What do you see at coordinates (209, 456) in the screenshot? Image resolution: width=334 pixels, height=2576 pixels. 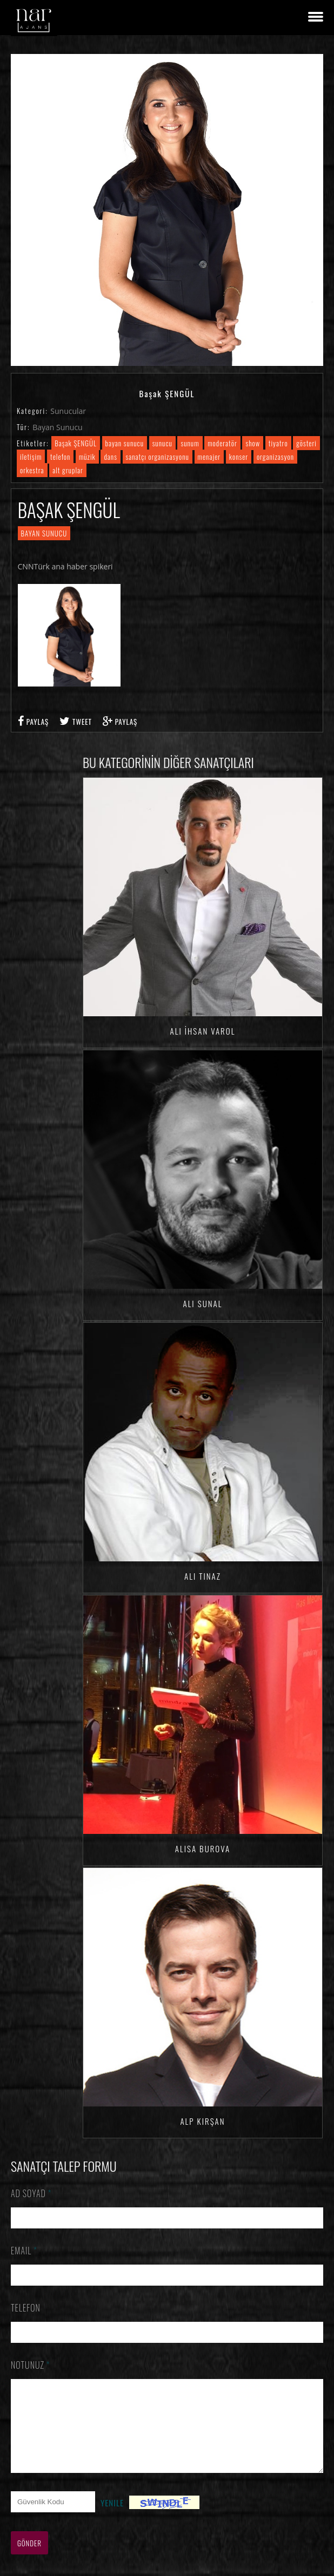 I see `menajer` at bounding box center [209, 456].